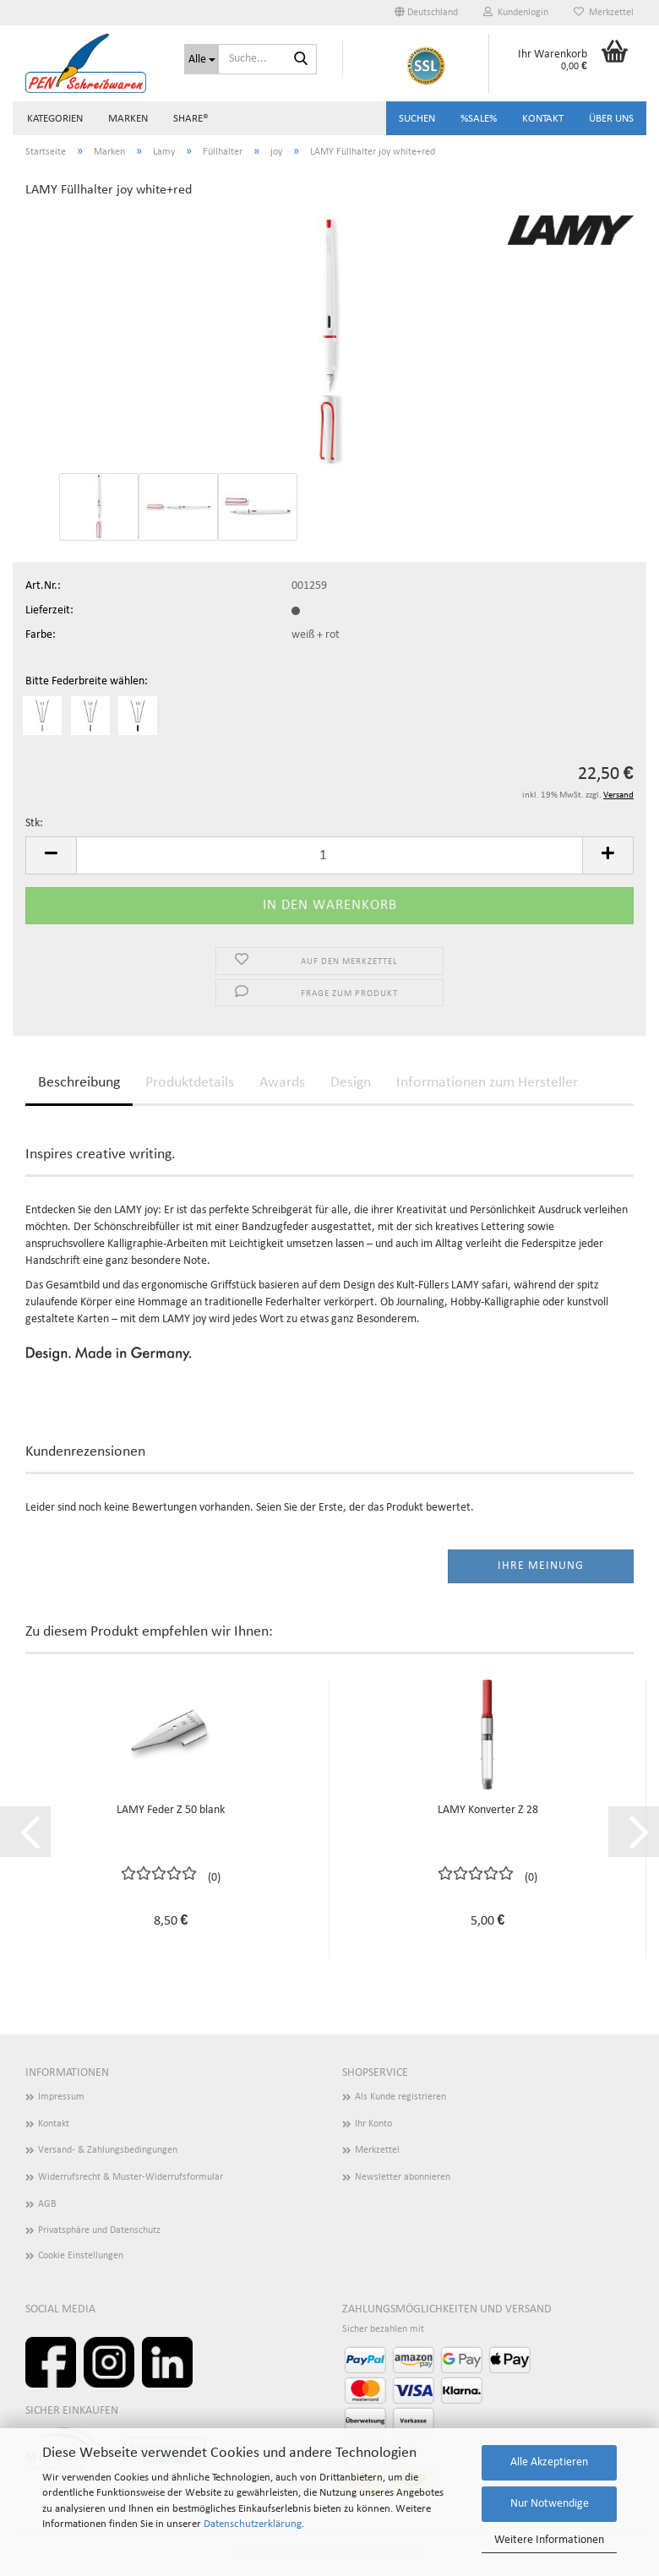  Describe the element at coordinates (99, 2230) in the screenshot. I see `Privatsphäre und Datenschutz` at that location.